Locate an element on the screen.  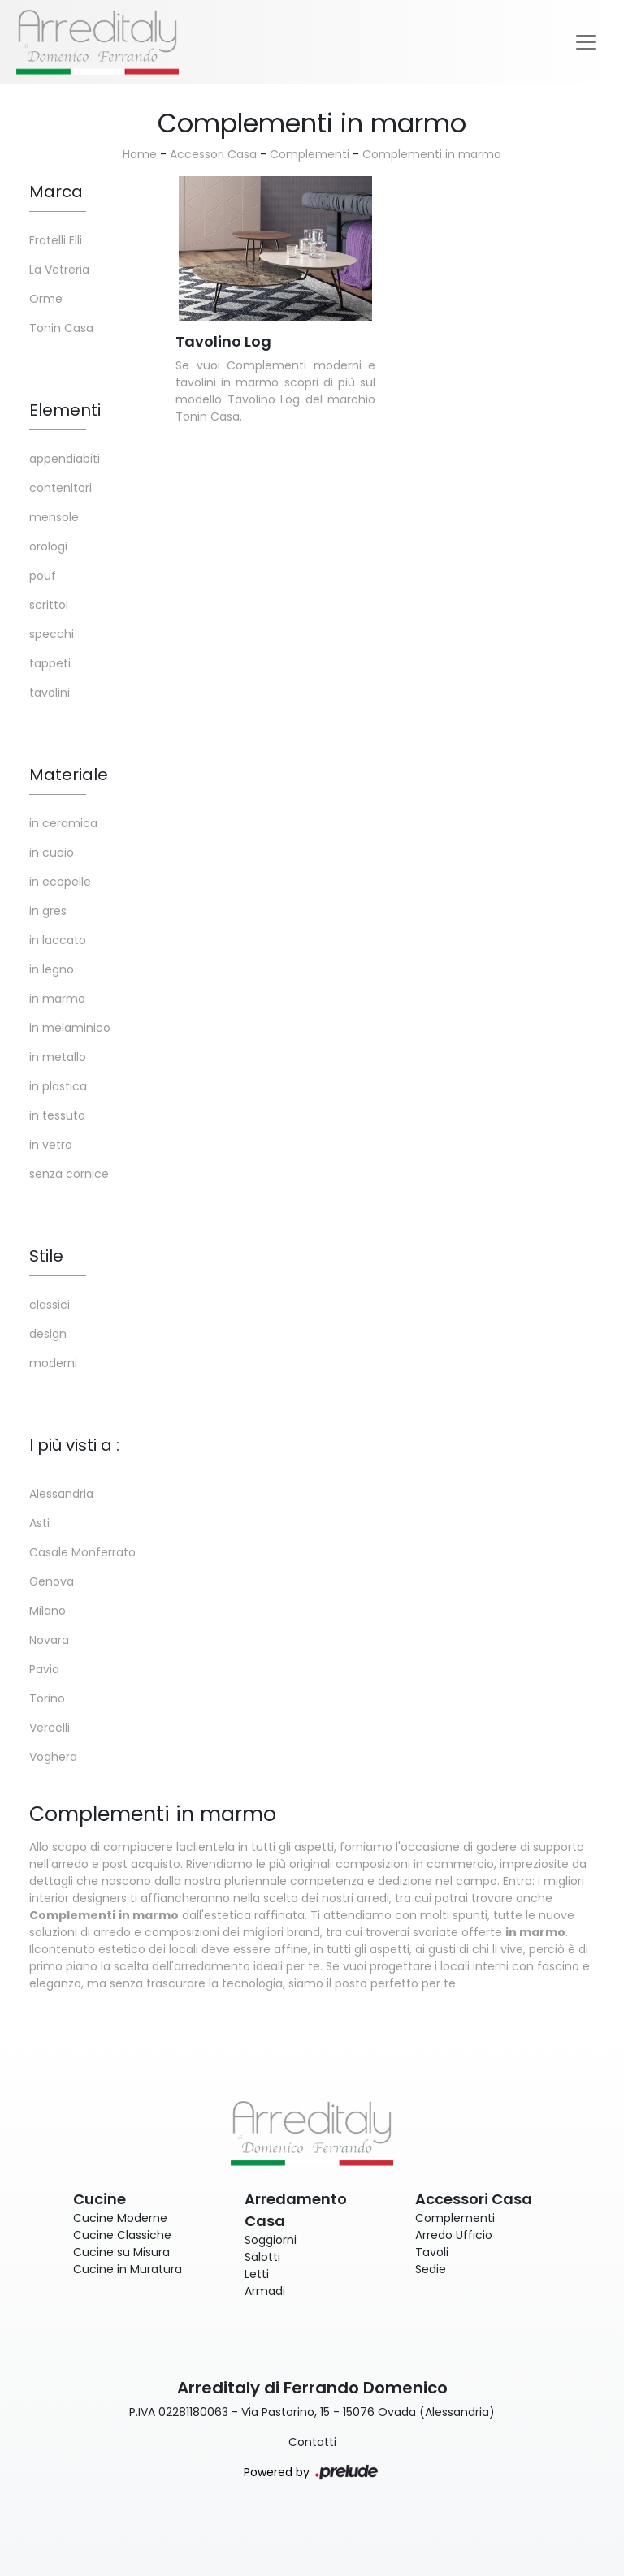
contenitori is located at coordinates (60, 488).